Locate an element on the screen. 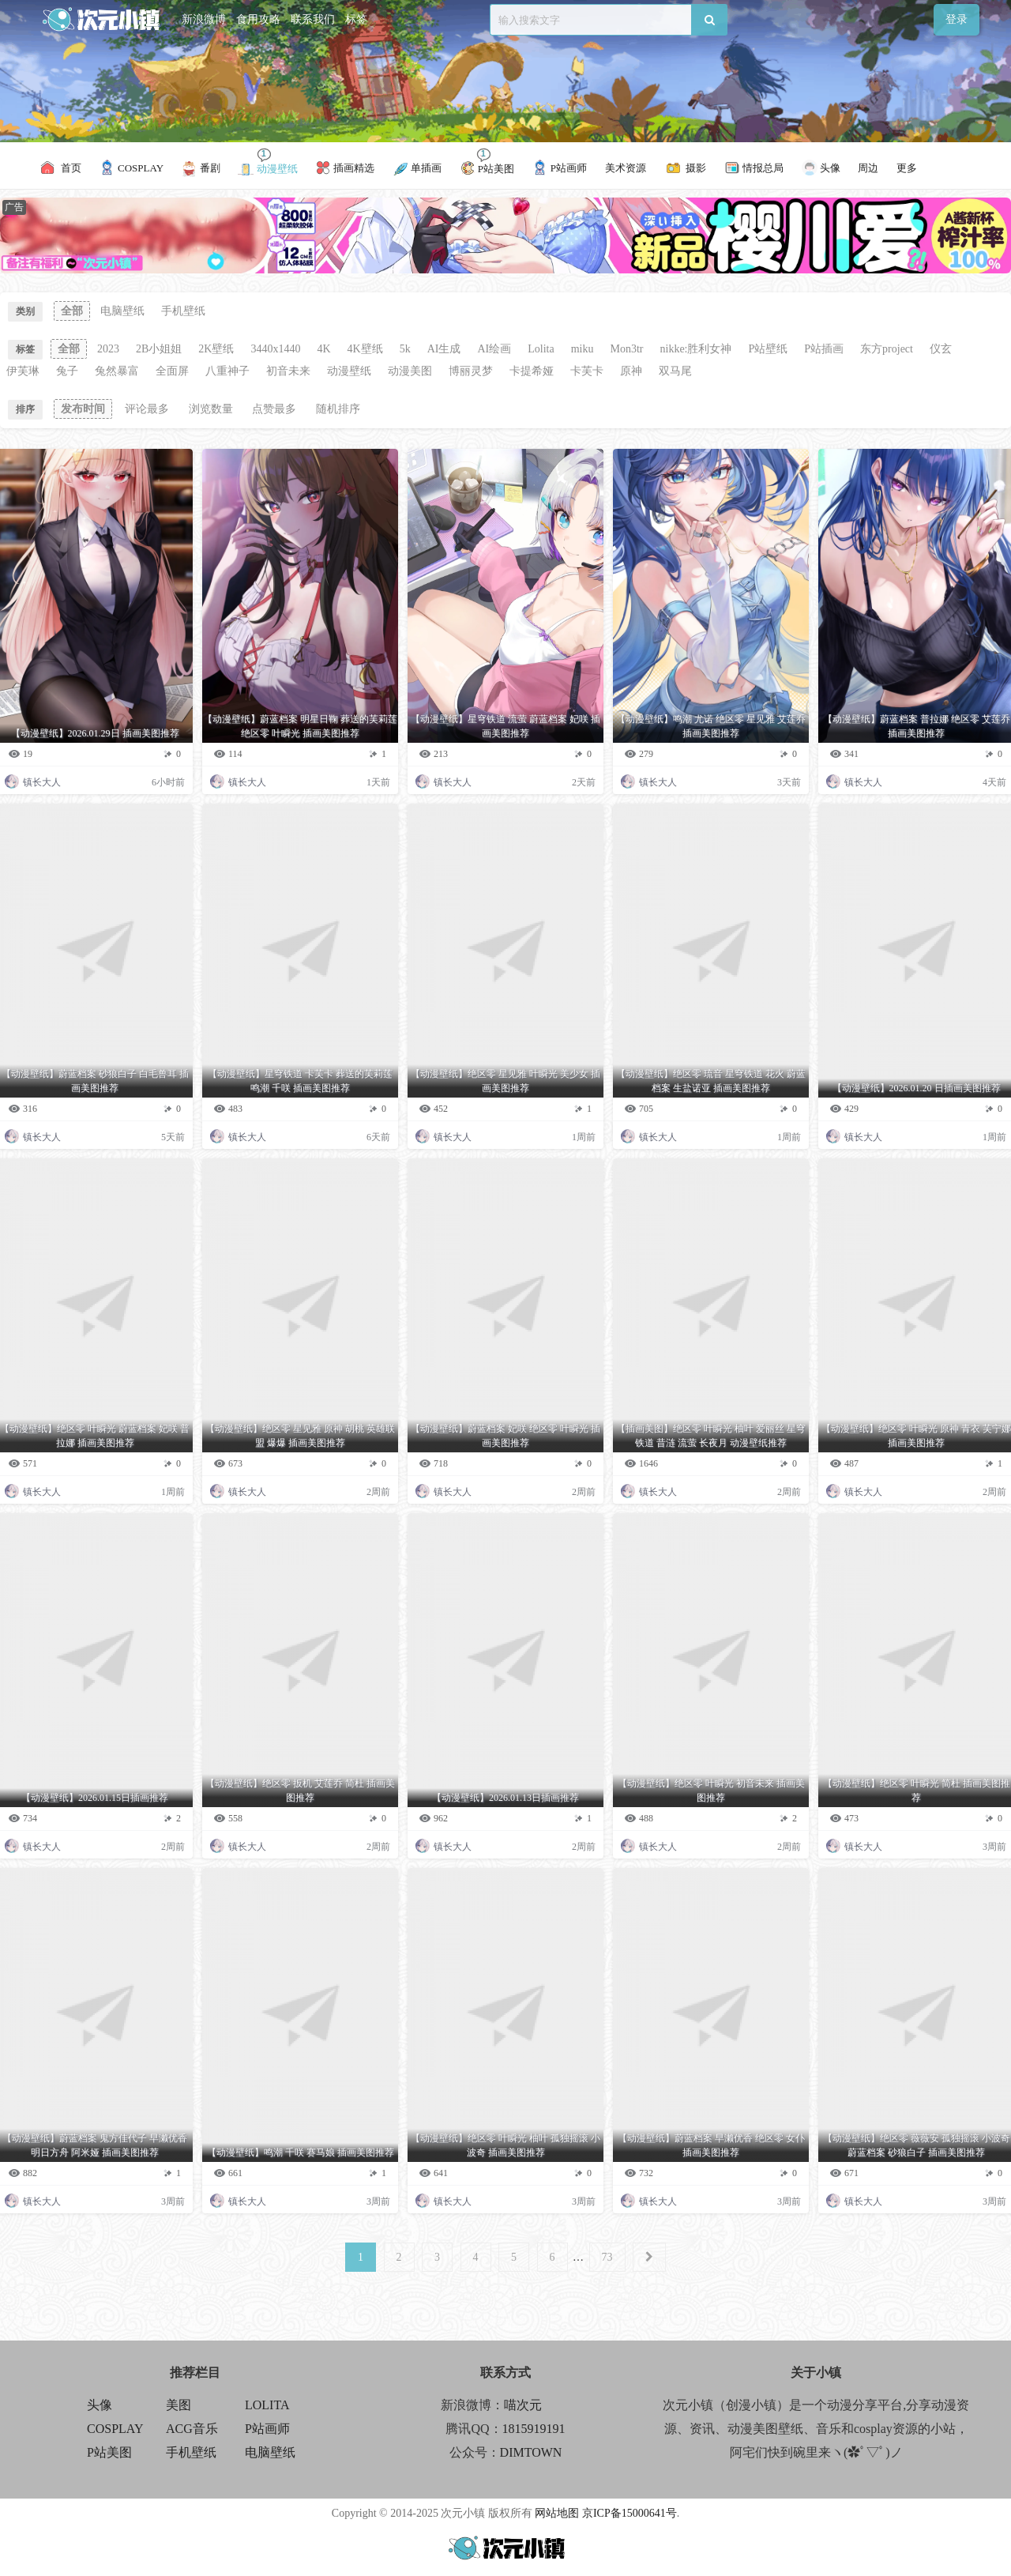  P站壁纸 is located at coordinates (768, 349).